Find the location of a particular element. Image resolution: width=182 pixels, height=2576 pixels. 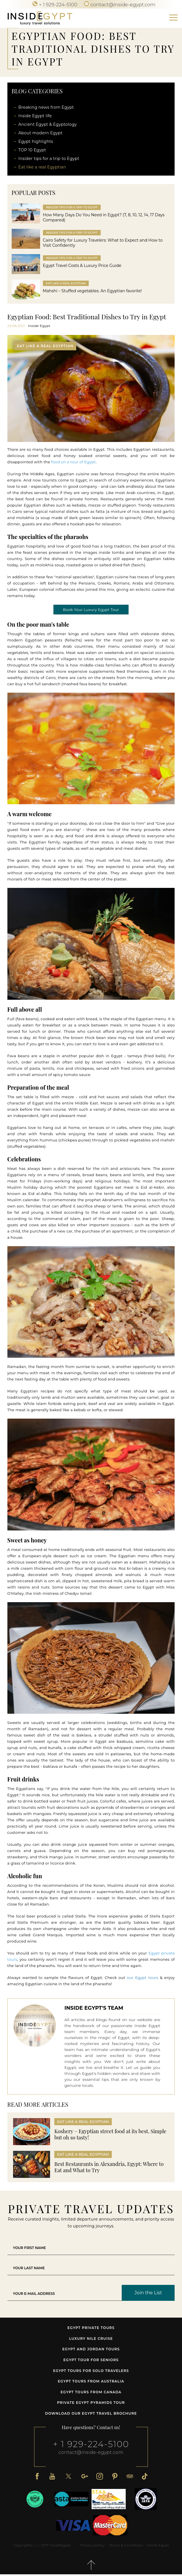

Insider tips for a trip to Egypt is located at coordinates (48, 158).